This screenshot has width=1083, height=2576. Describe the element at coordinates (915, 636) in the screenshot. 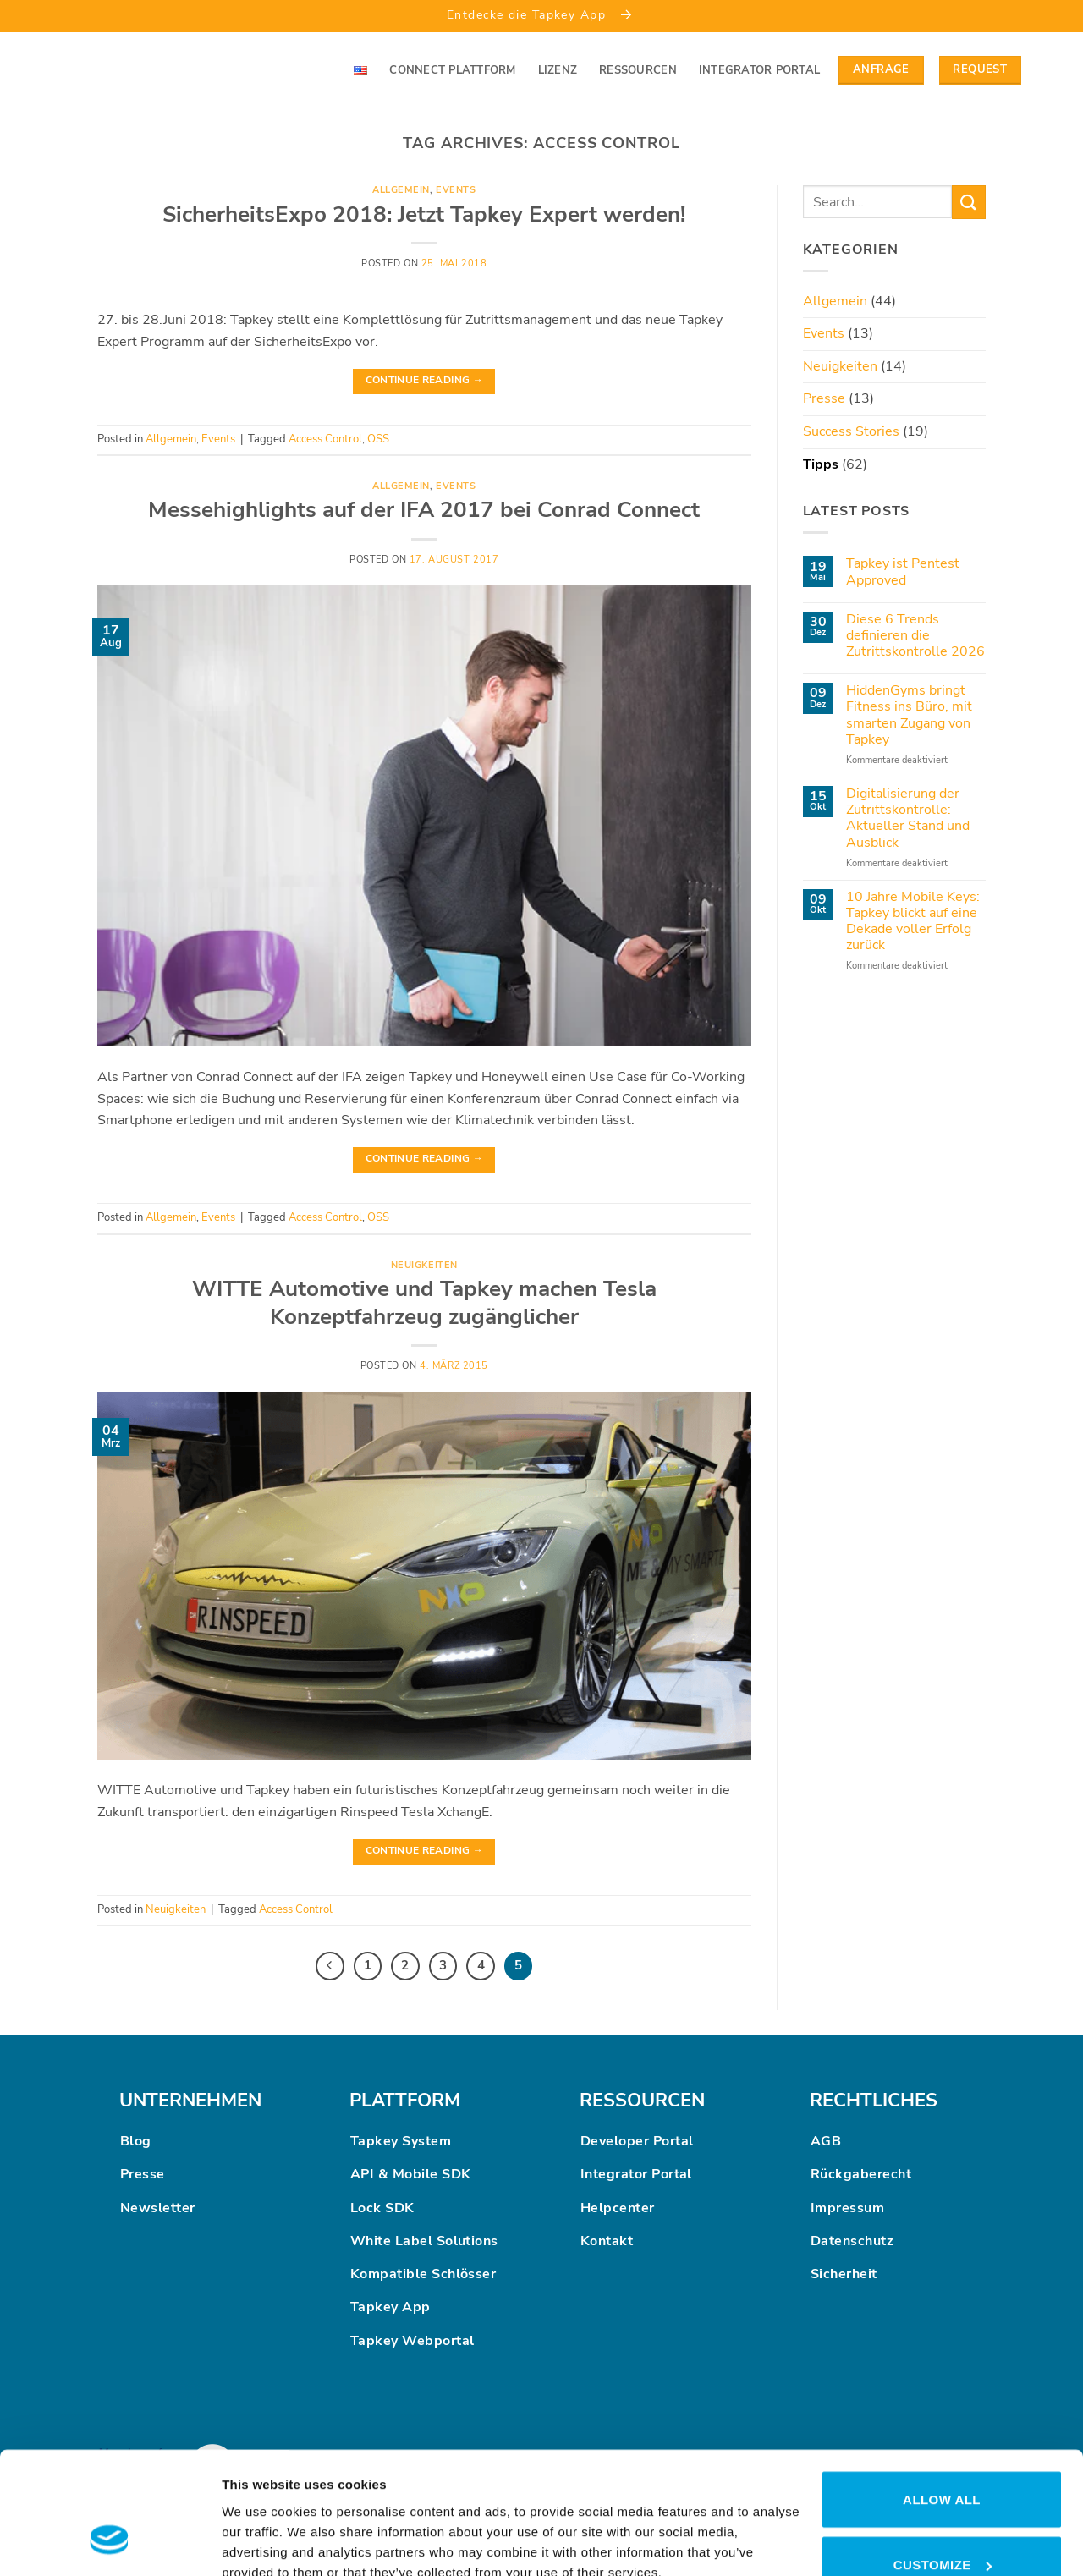

I see `Diese 6 Trends definieren die Zutrittskontrolle 2026` at that location.